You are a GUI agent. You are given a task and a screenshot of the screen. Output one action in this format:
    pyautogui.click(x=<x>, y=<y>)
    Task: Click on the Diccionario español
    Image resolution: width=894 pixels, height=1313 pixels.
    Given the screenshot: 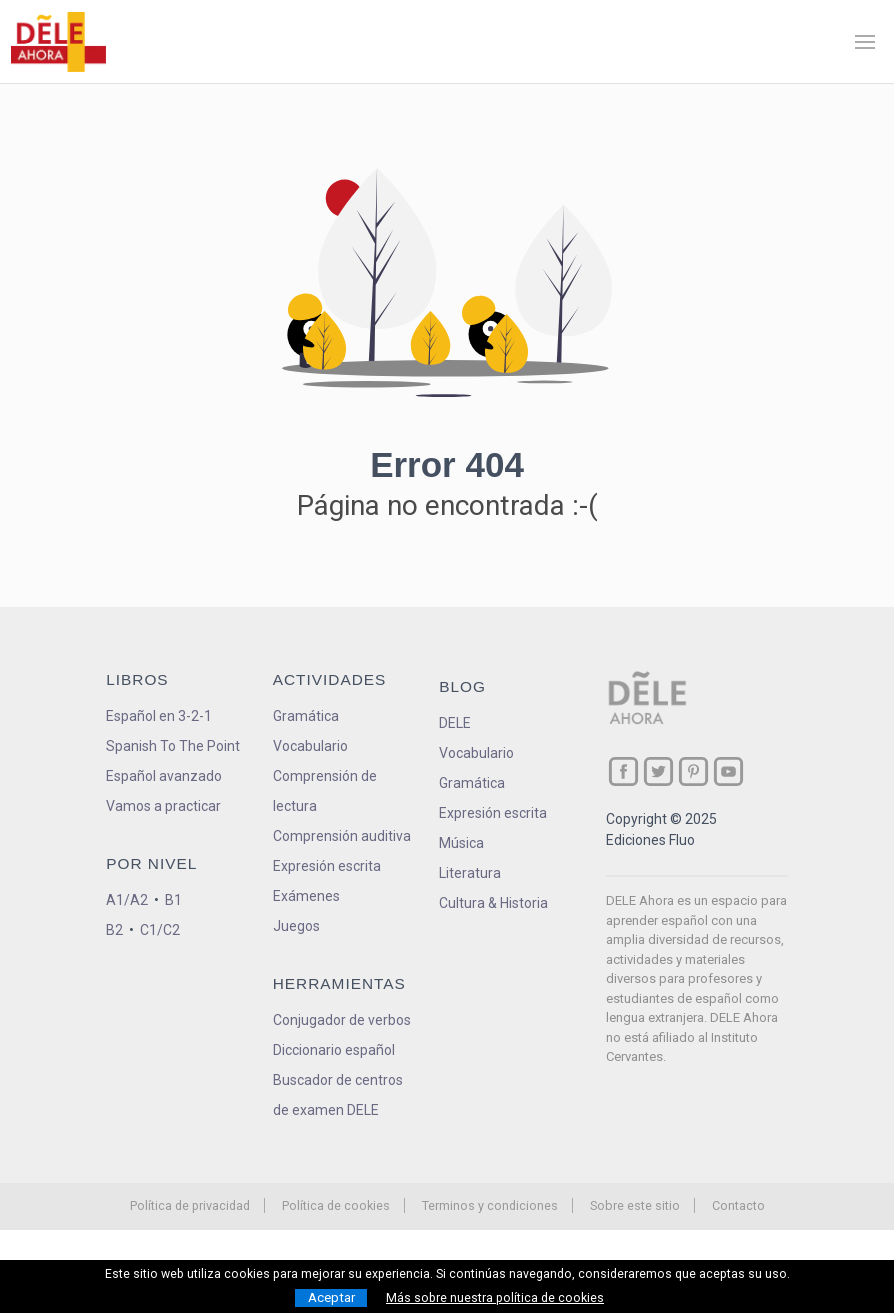 What is the action you would take?
    pyautogui.click(x=334, y=1050)
    